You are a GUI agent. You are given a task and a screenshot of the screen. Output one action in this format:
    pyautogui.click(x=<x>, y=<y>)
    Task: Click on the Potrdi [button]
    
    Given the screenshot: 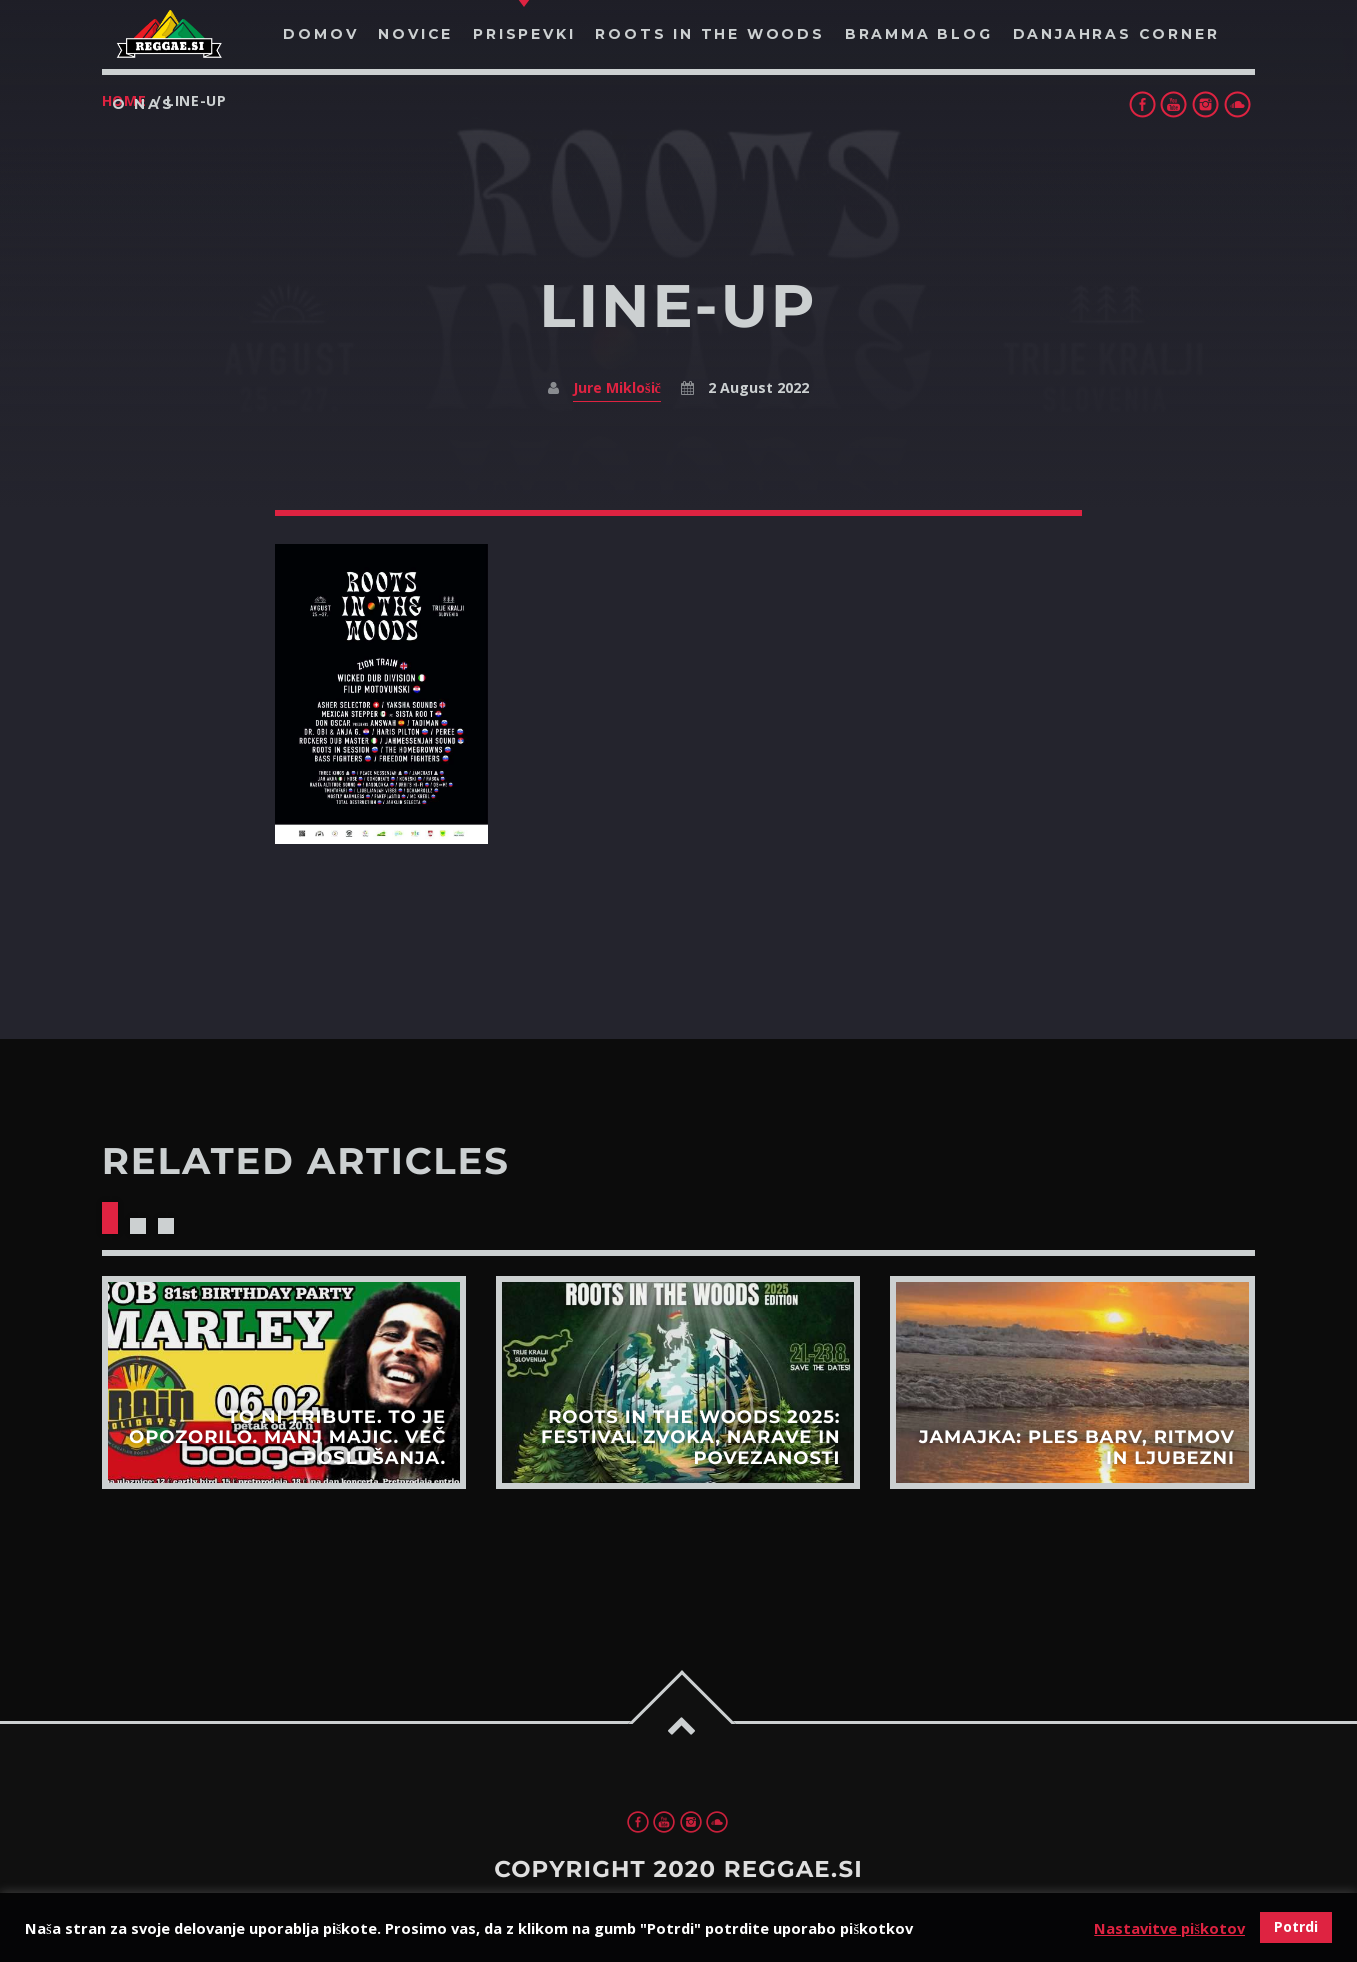 What is the action you would take?
    pyautogui.click(x=1296, y=1926)
    